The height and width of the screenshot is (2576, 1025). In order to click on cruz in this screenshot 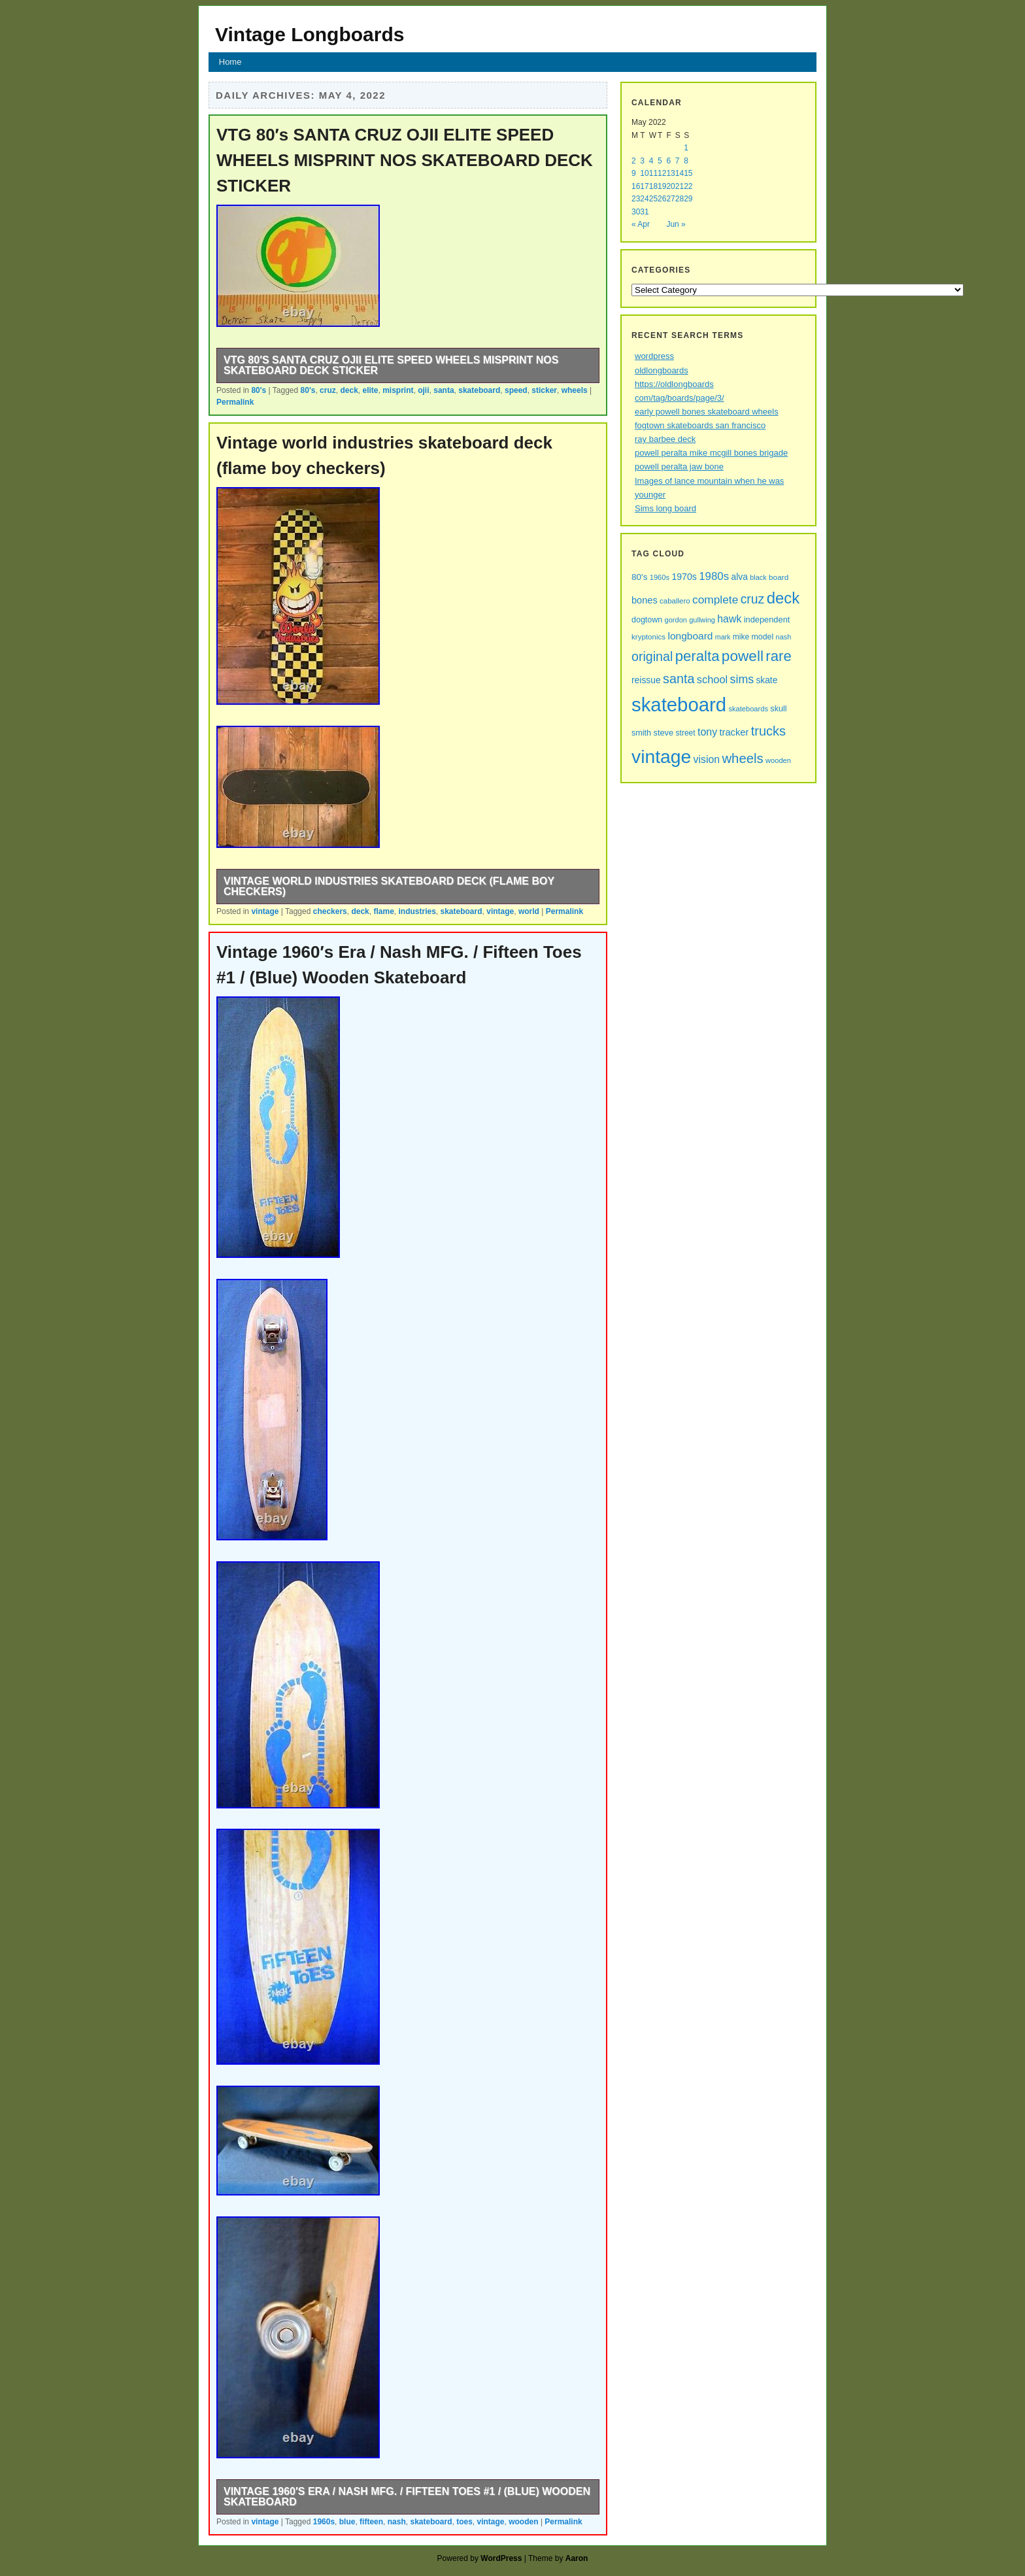, I will do `click(328, 390)`.